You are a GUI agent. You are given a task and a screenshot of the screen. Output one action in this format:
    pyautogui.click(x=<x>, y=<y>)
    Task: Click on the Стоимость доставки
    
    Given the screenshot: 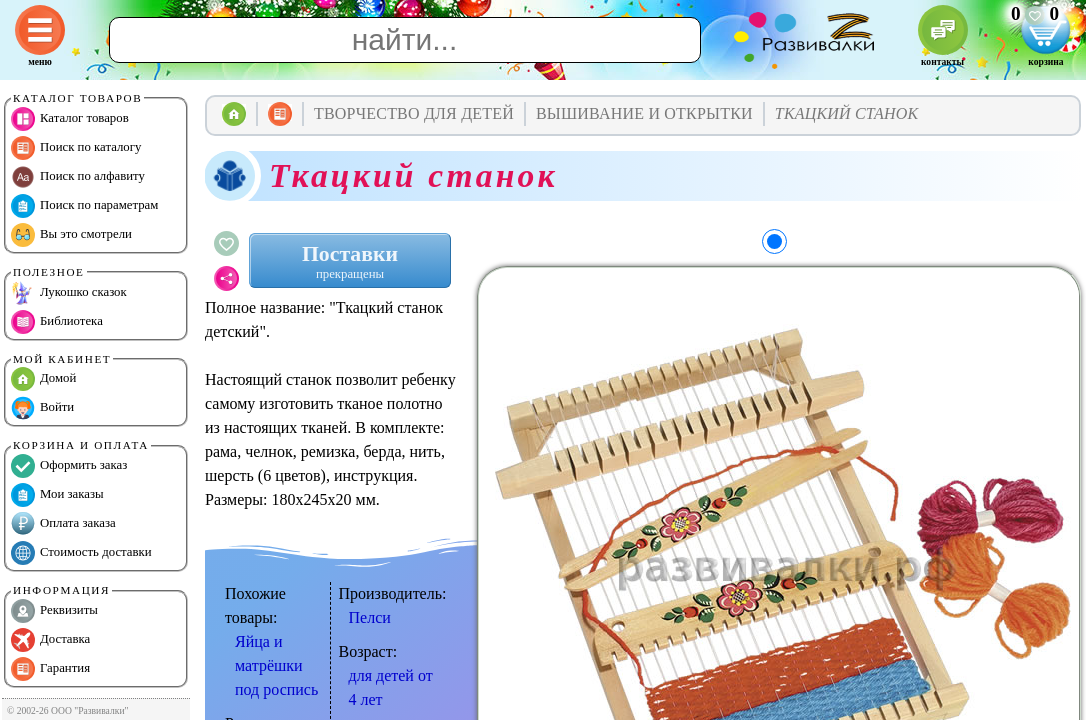 What is the action you would take?
    pyautogui.click(x=81, y=553)
    